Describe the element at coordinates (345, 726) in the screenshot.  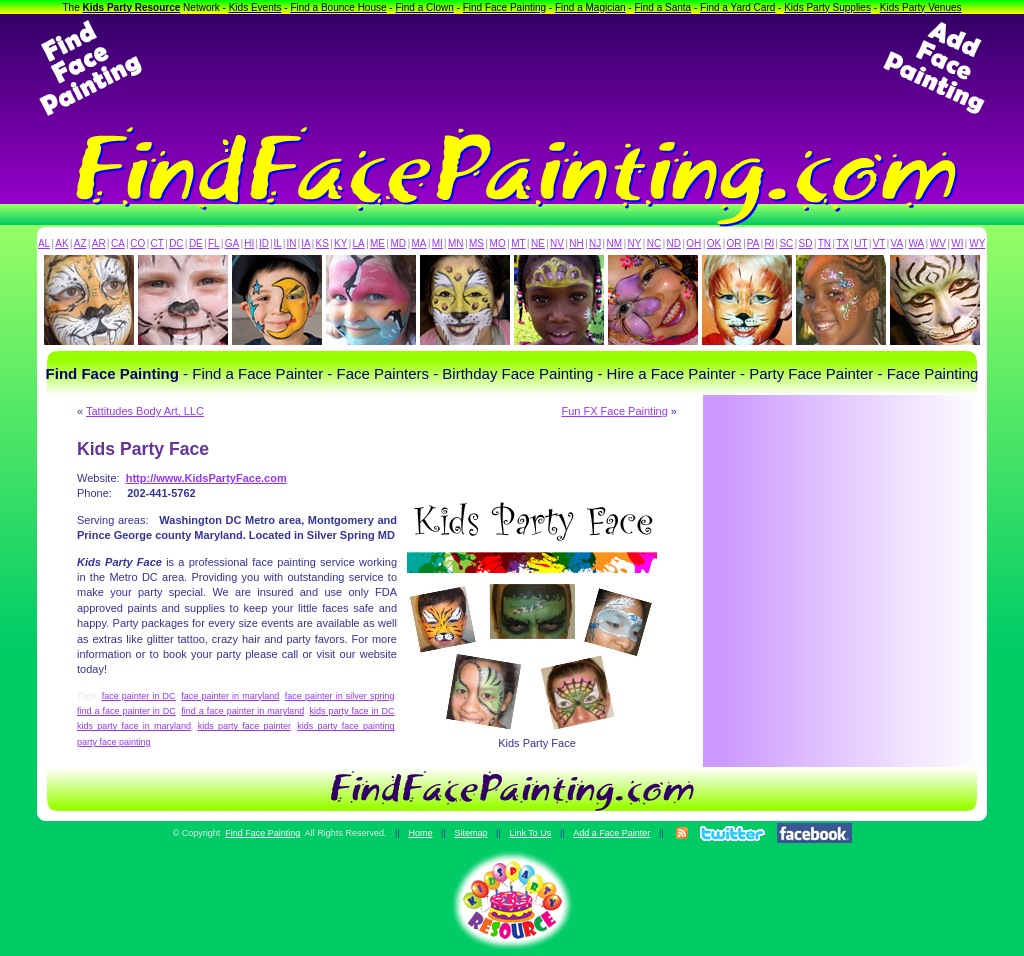
I see `kids party face painting` at that location.